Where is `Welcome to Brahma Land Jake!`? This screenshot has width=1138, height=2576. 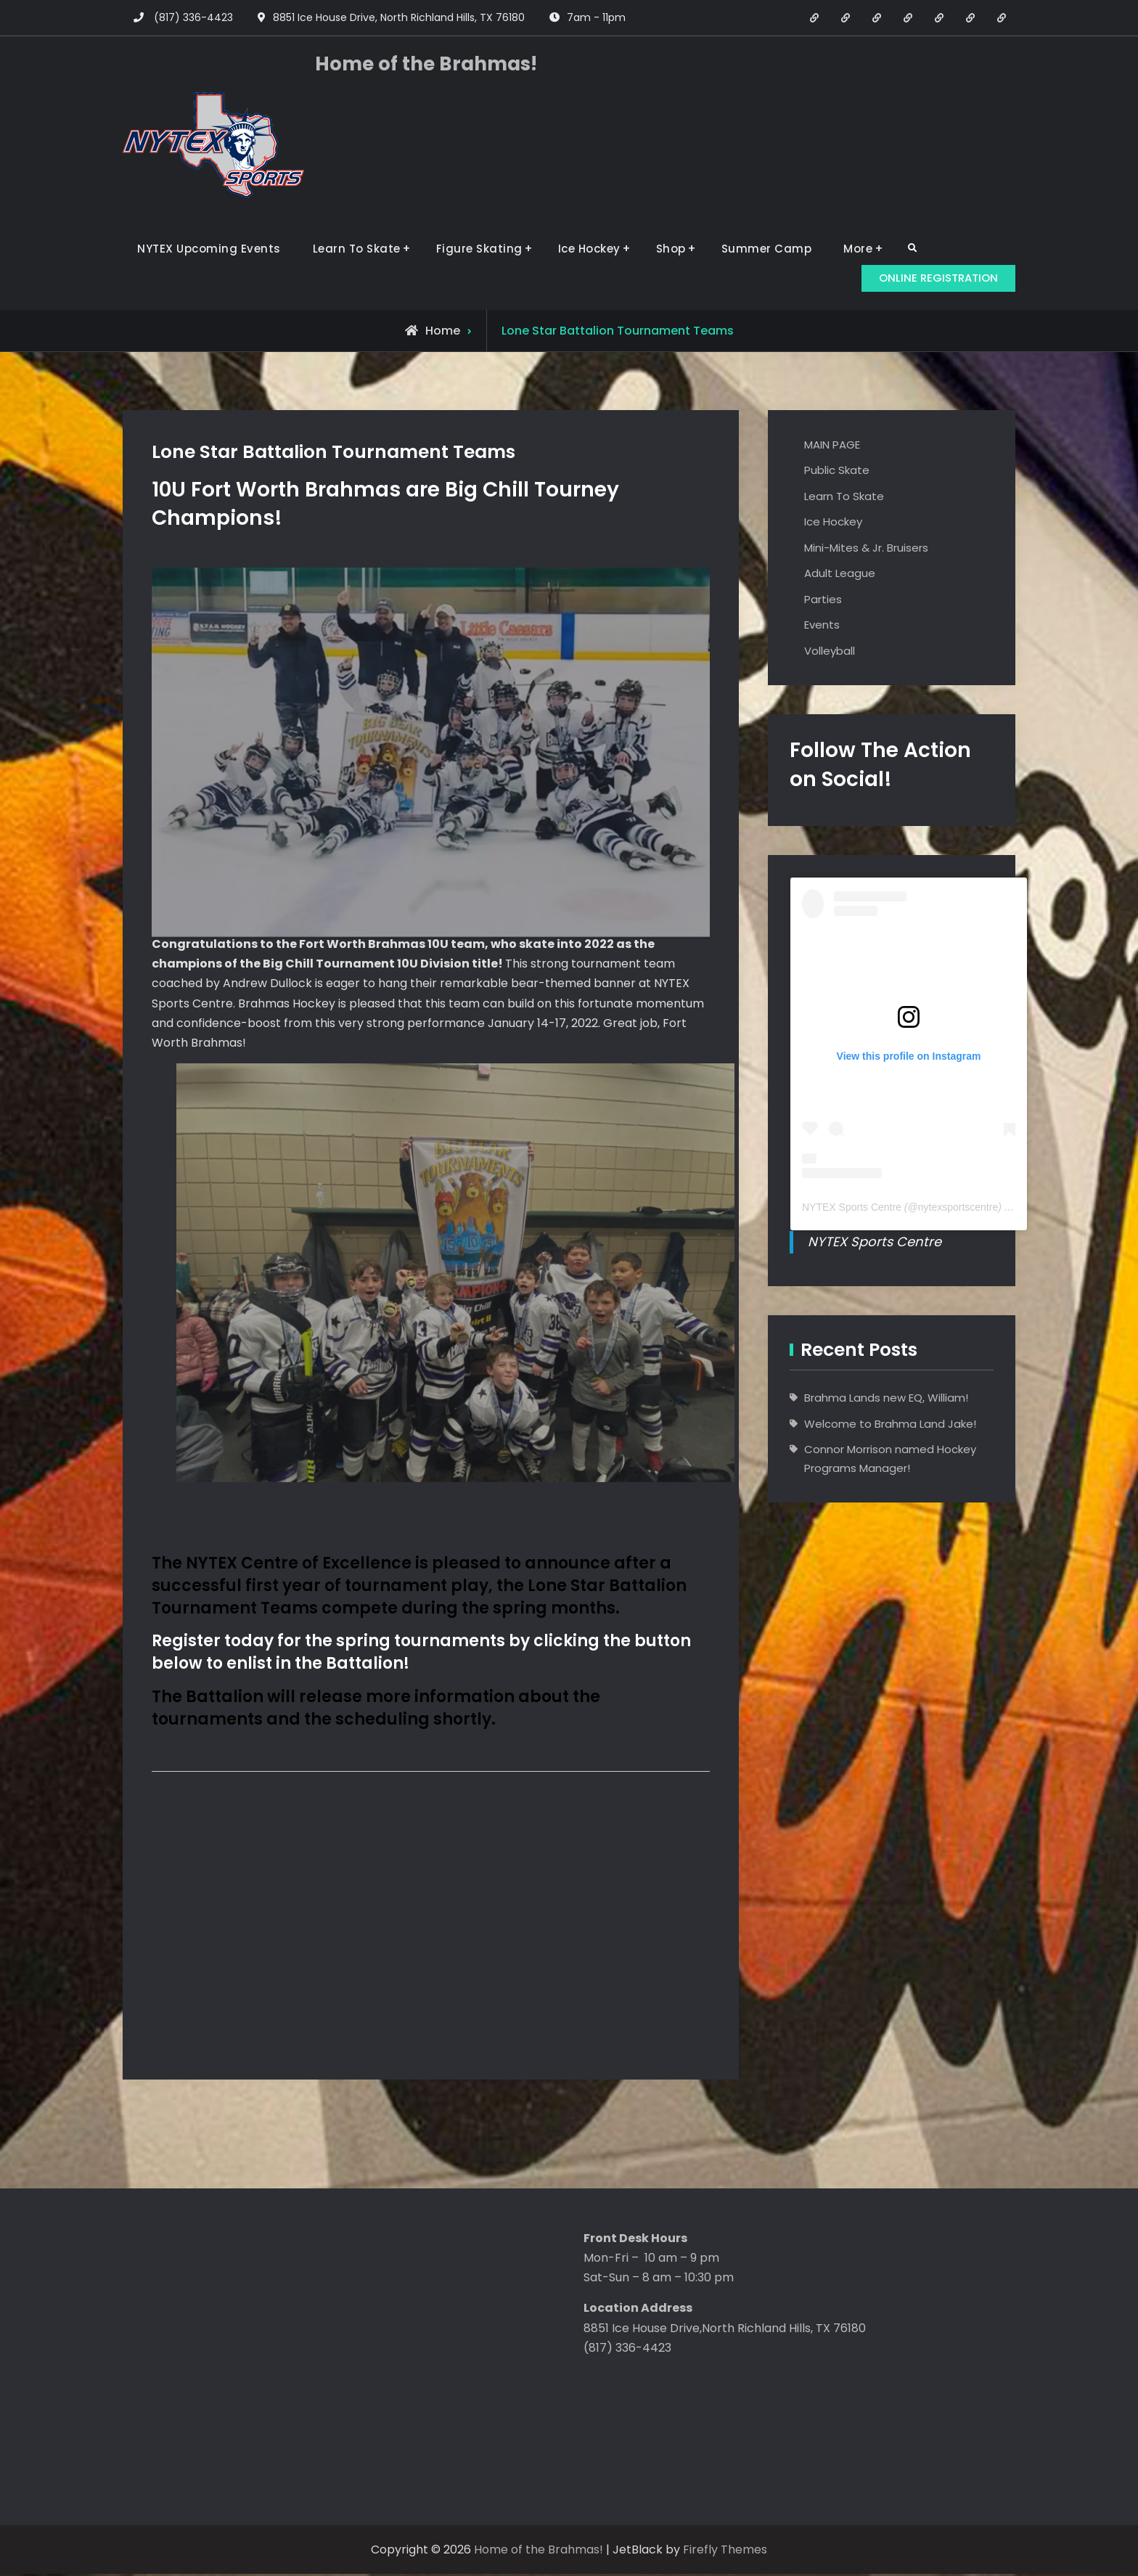
Welcome to Brahma Land Jake! is located at coordinates (890, 1425).